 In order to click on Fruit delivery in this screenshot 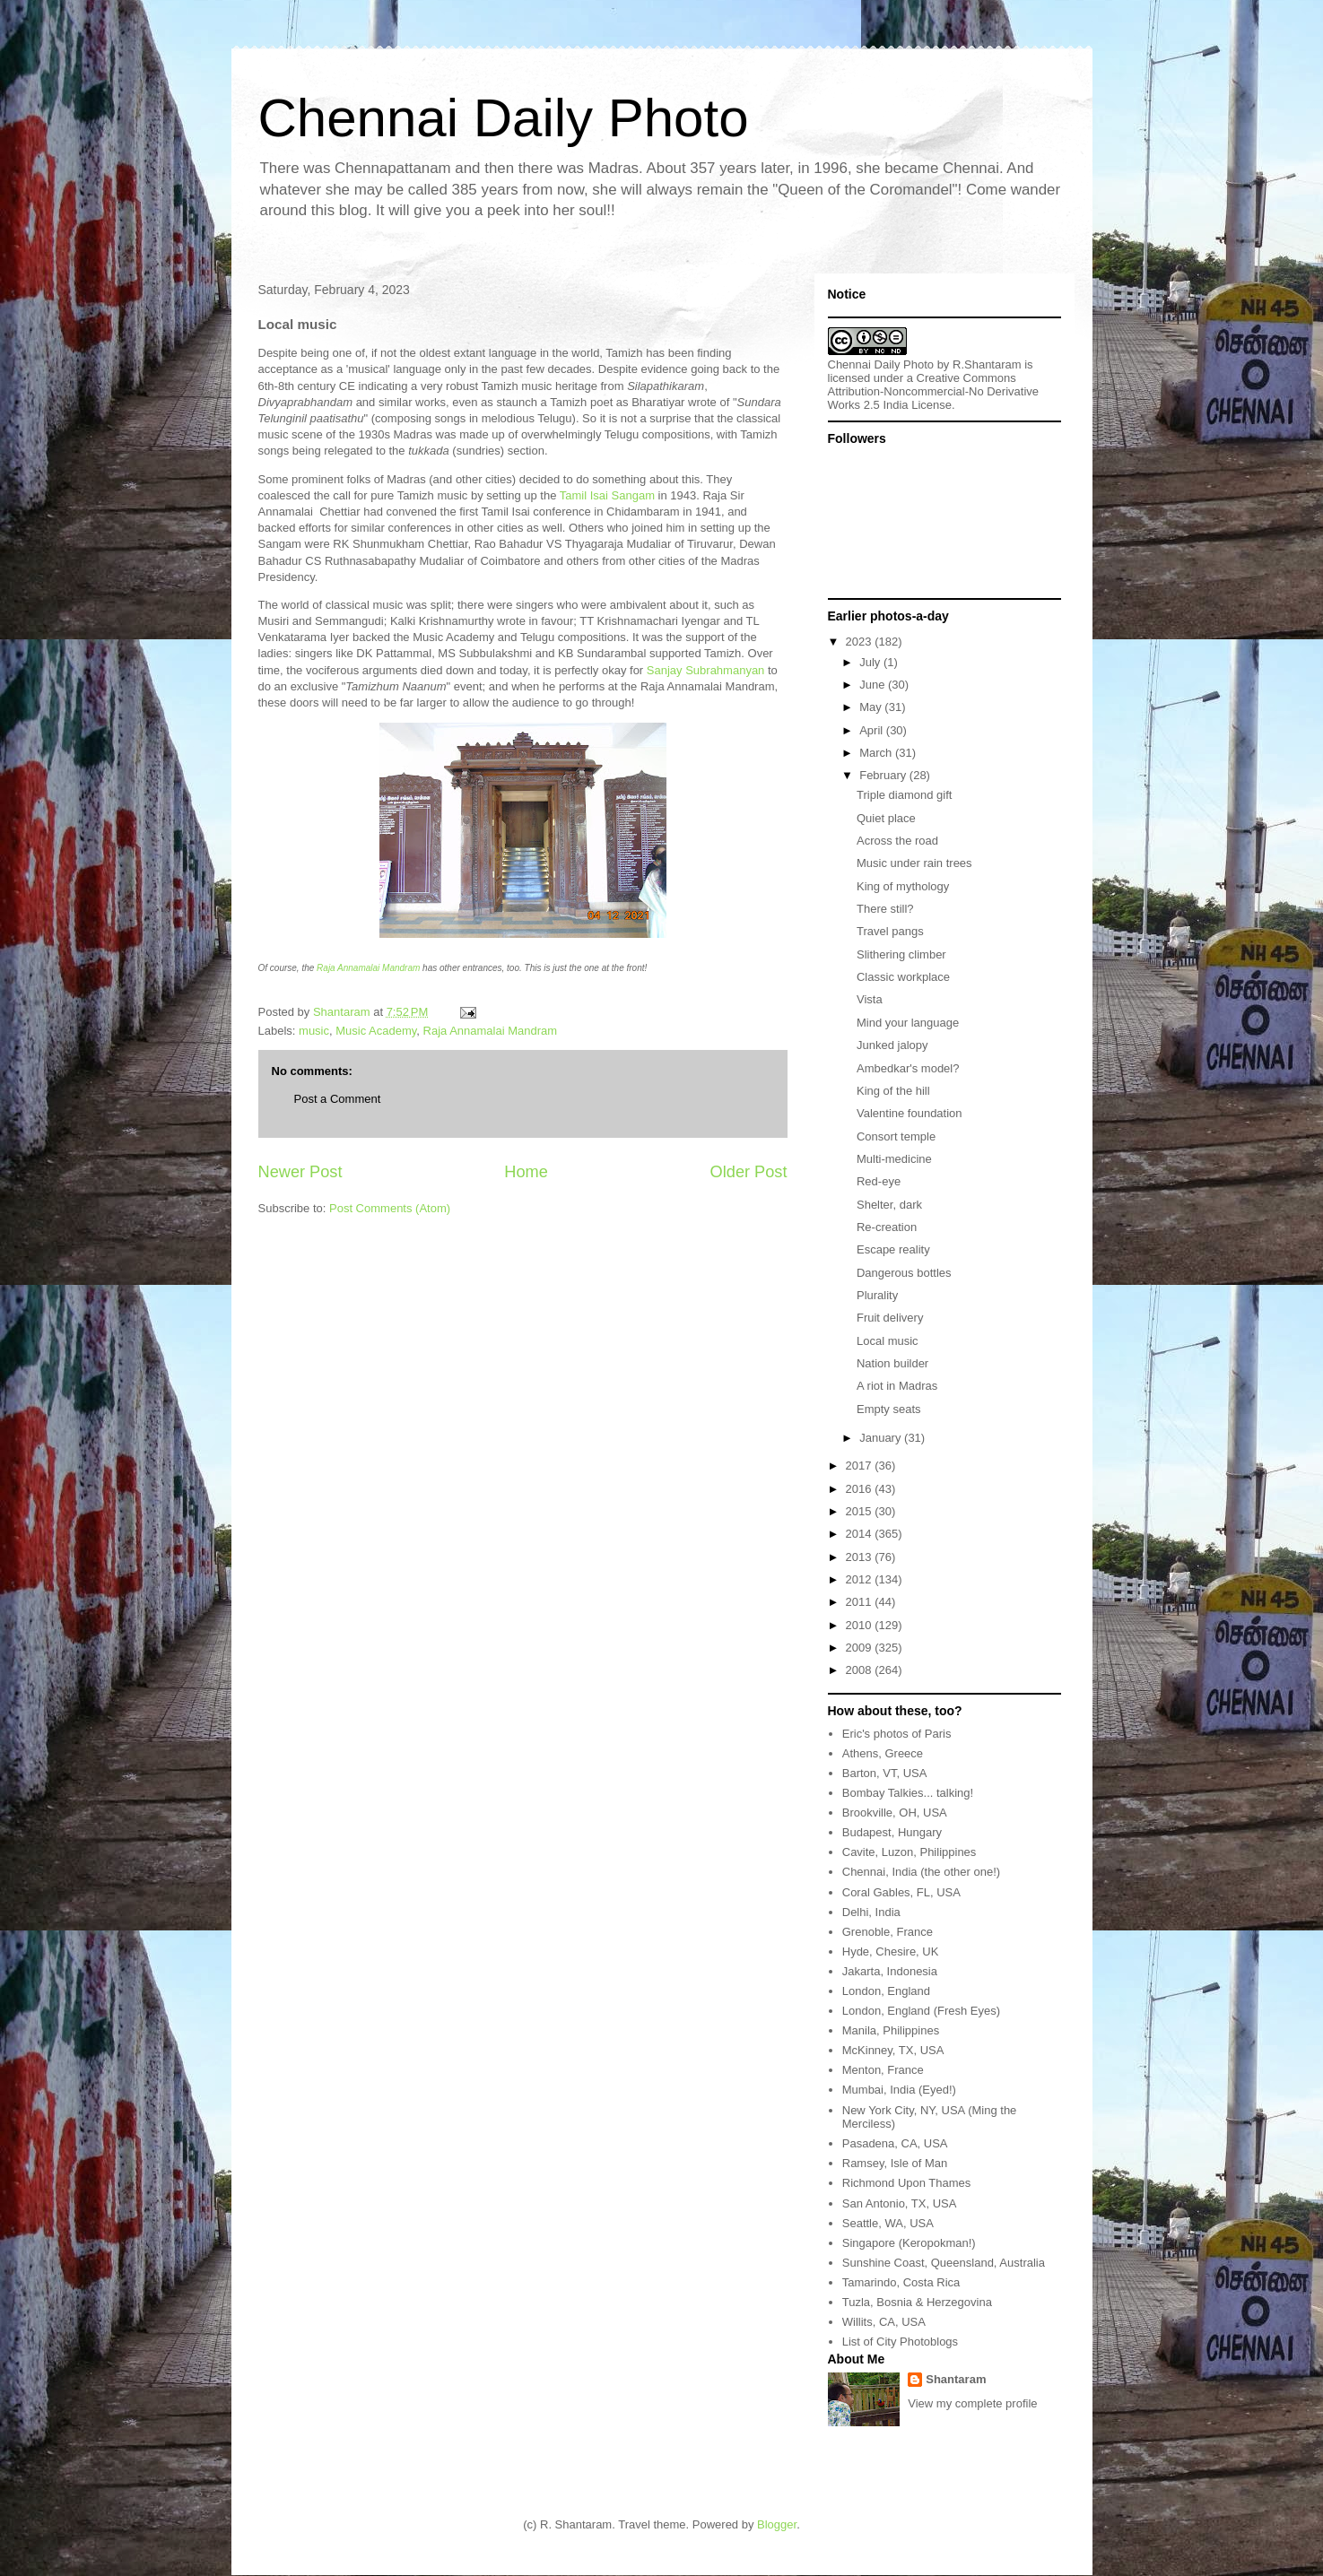, I will do `click(890, 1317)`.